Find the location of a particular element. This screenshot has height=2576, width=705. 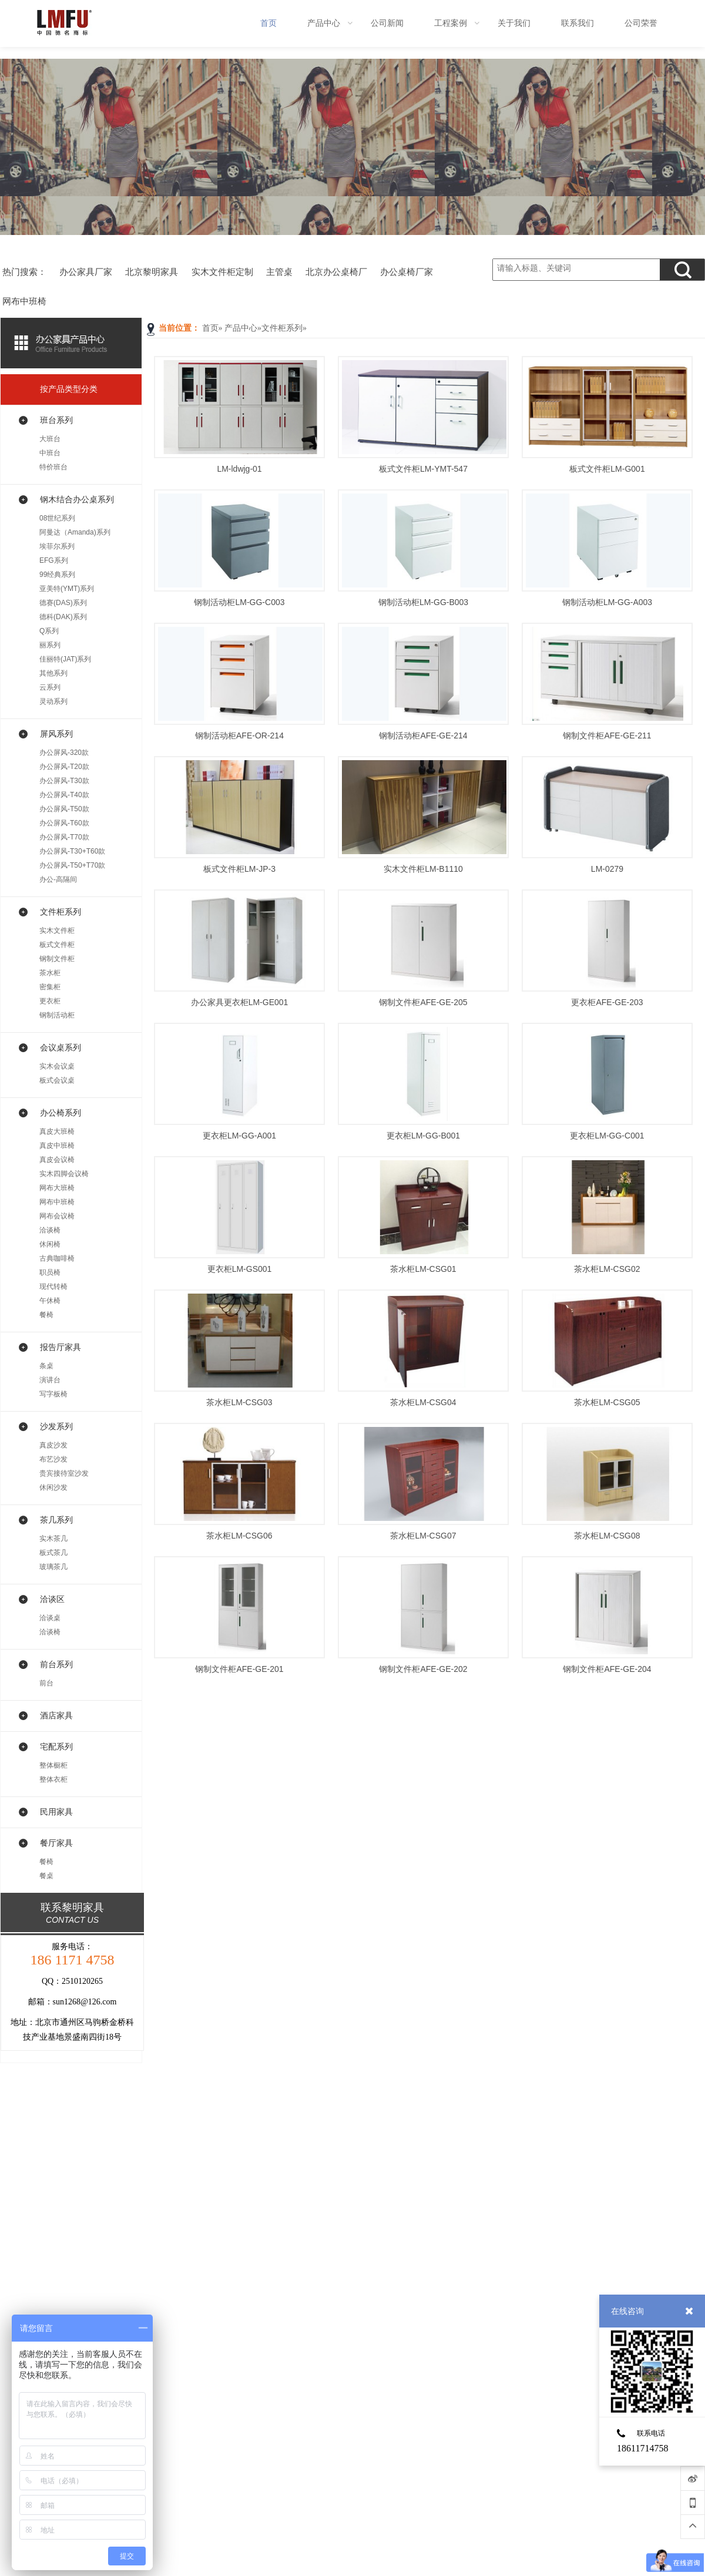

布艺沙发 is located at coordinates (53, 1459).